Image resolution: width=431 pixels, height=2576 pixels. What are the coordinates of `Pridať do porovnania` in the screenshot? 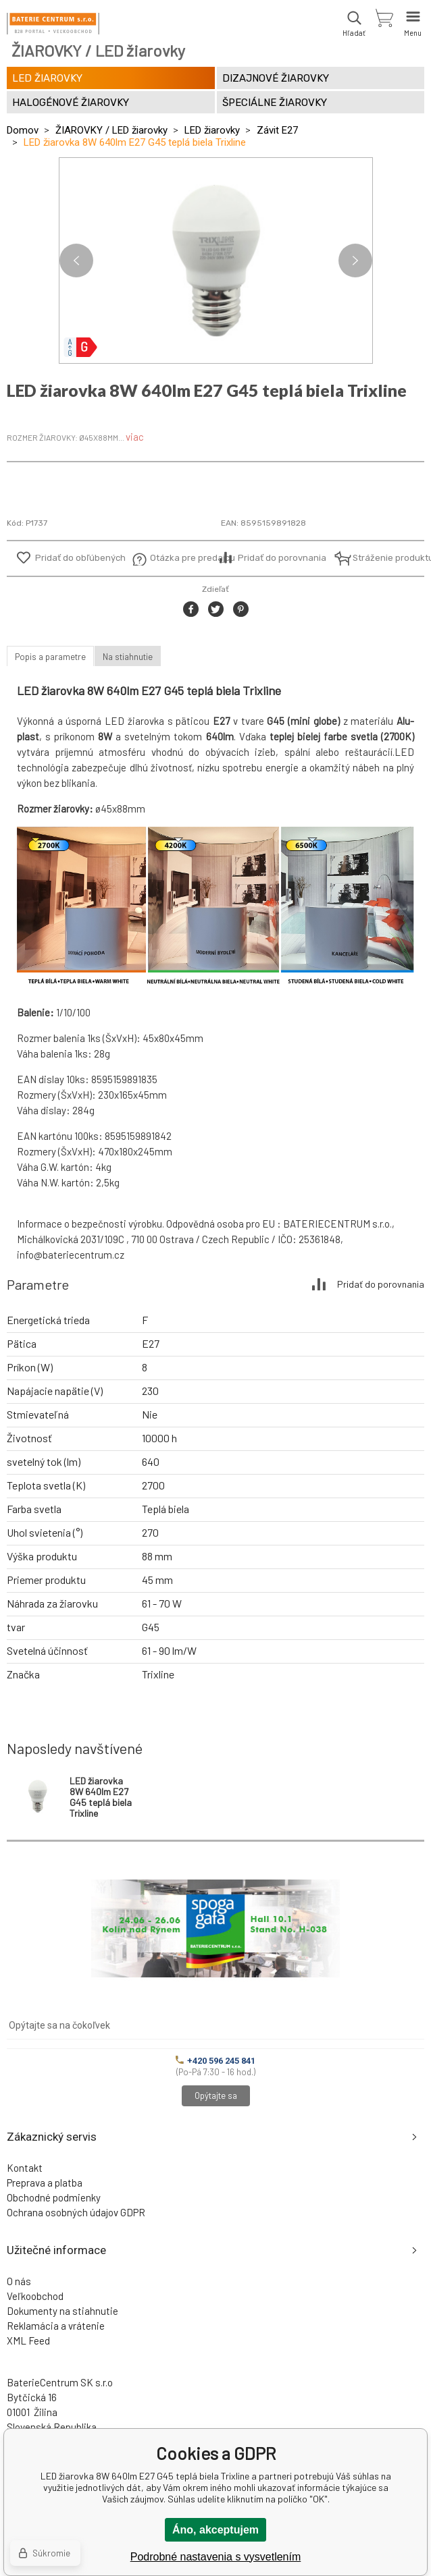 It's located at (282, 558).